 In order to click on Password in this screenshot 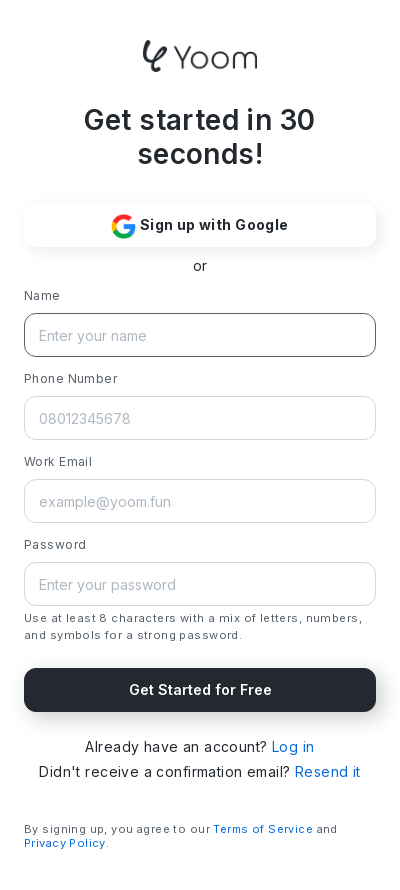, I will do `click(55, 544)`.